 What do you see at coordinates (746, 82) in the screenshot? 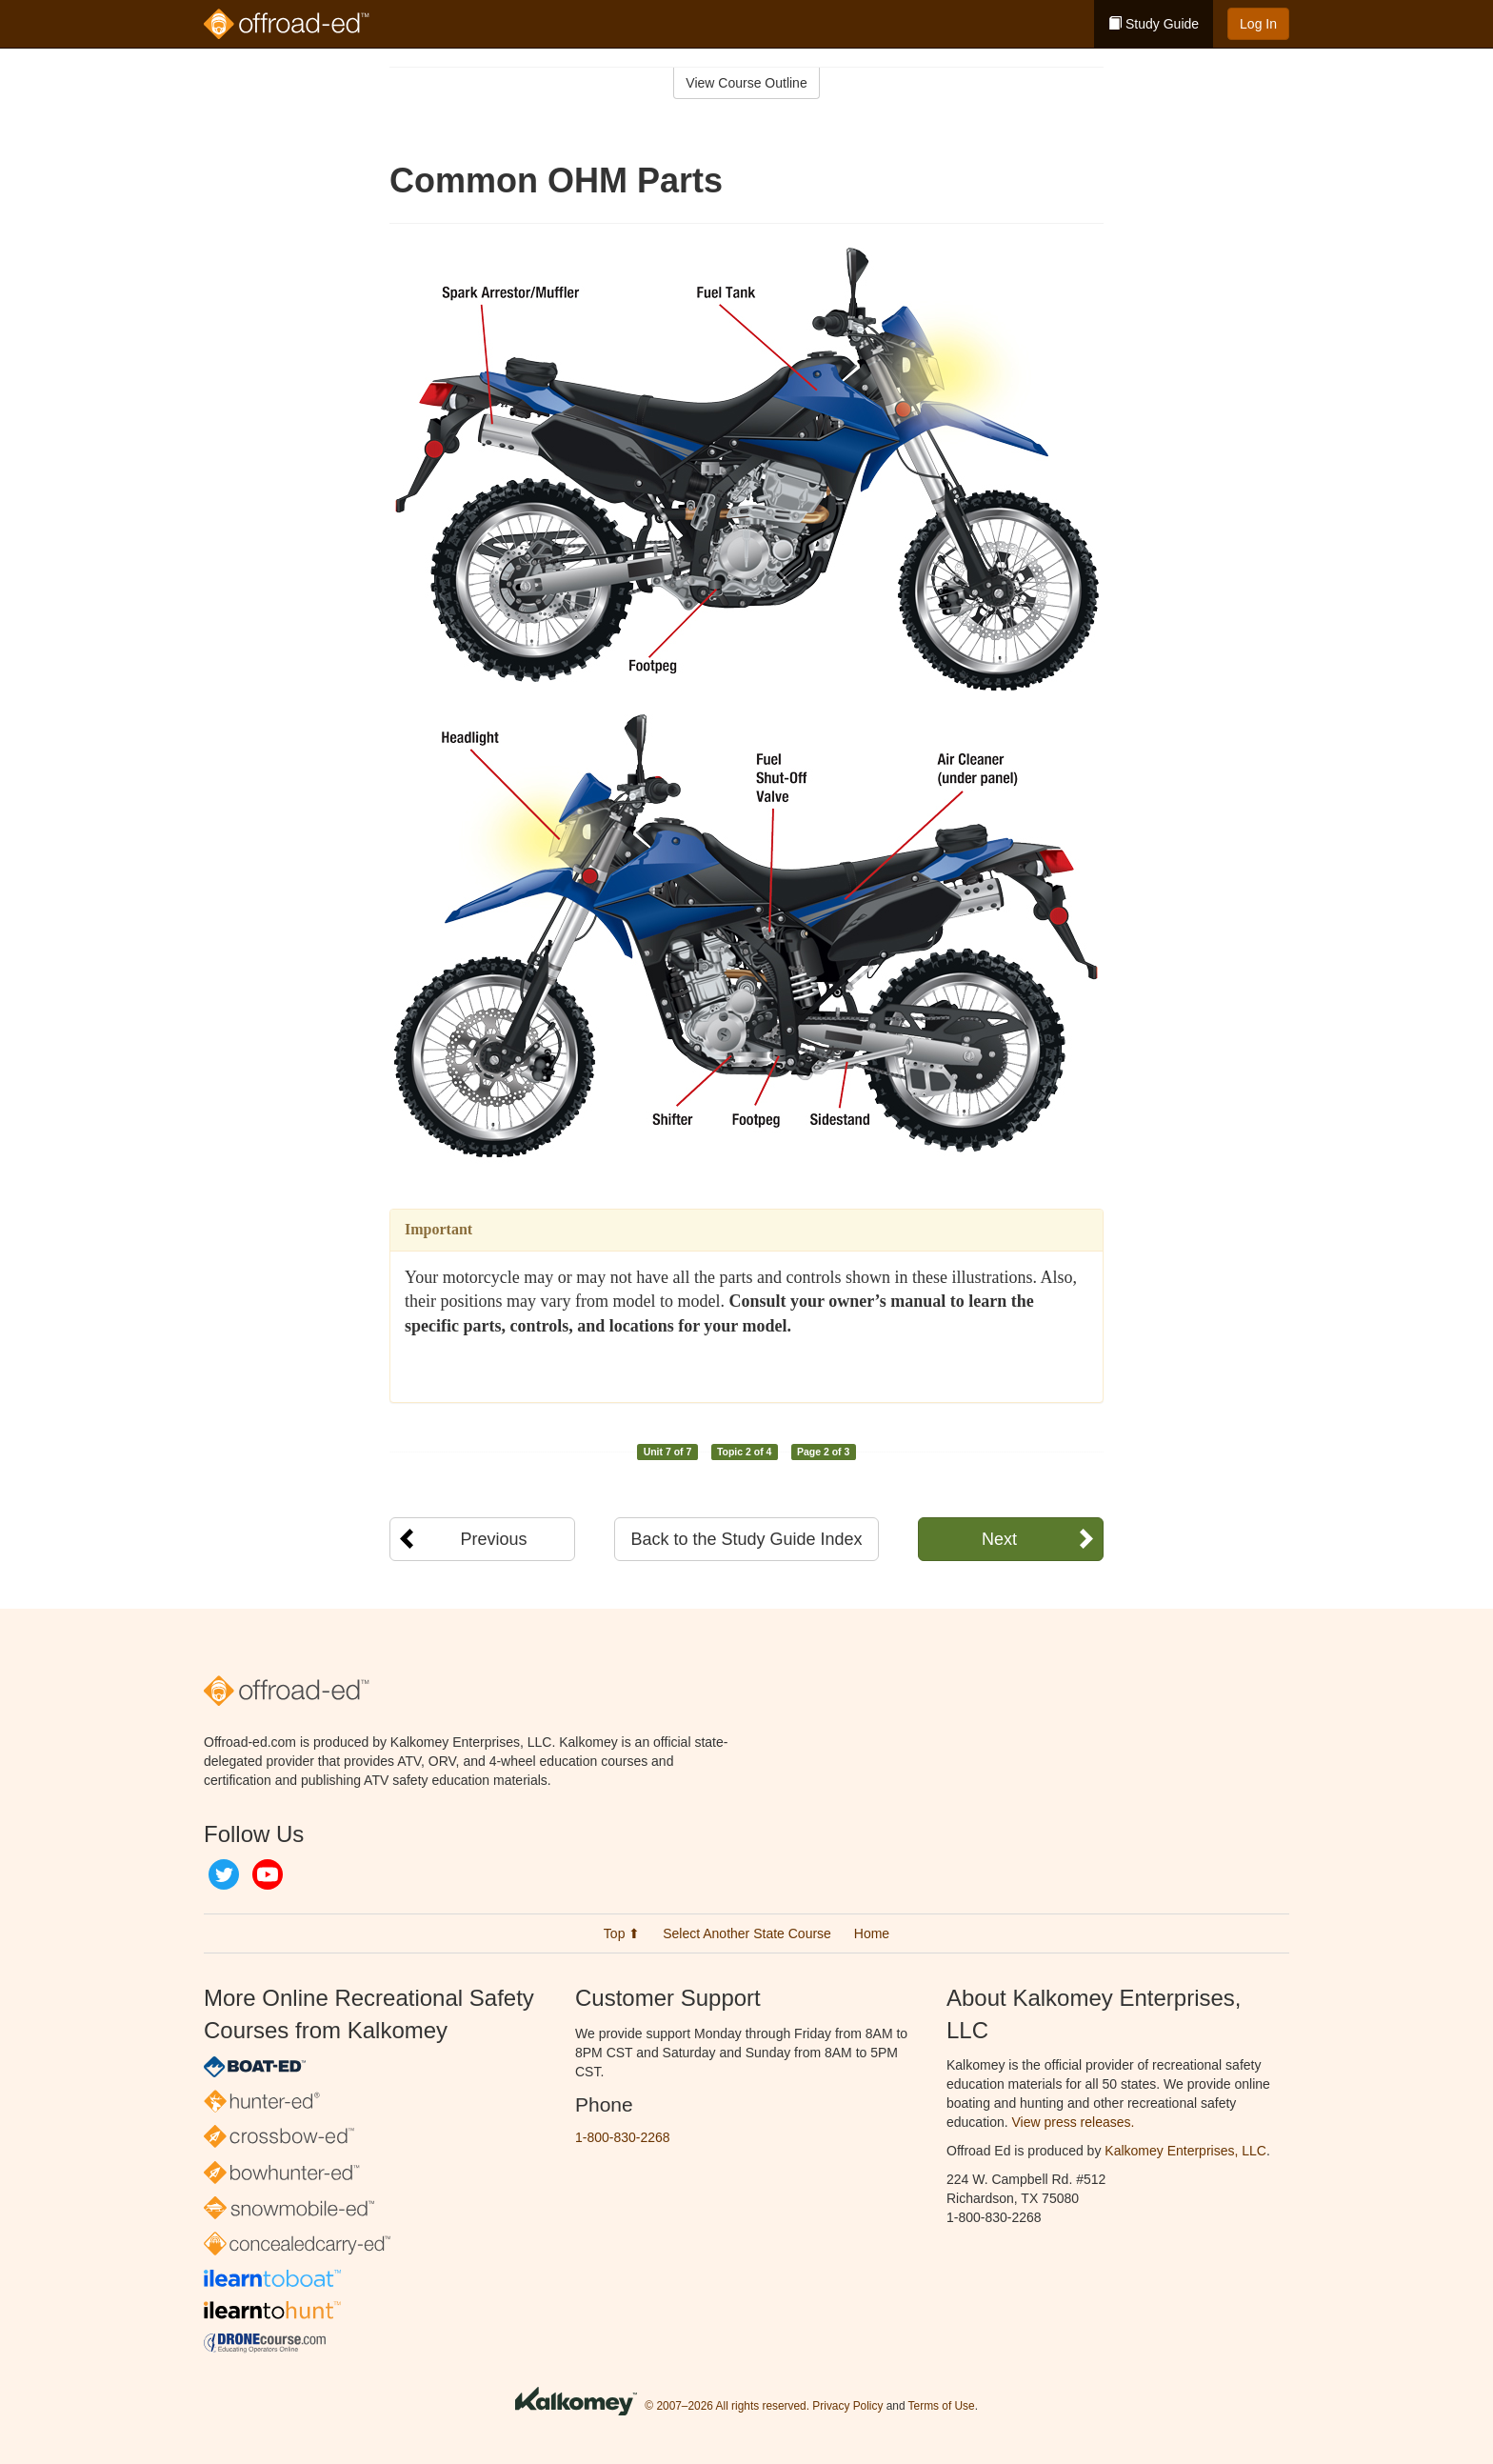
I see `View Course Outline` at bounding box center [746, 82].